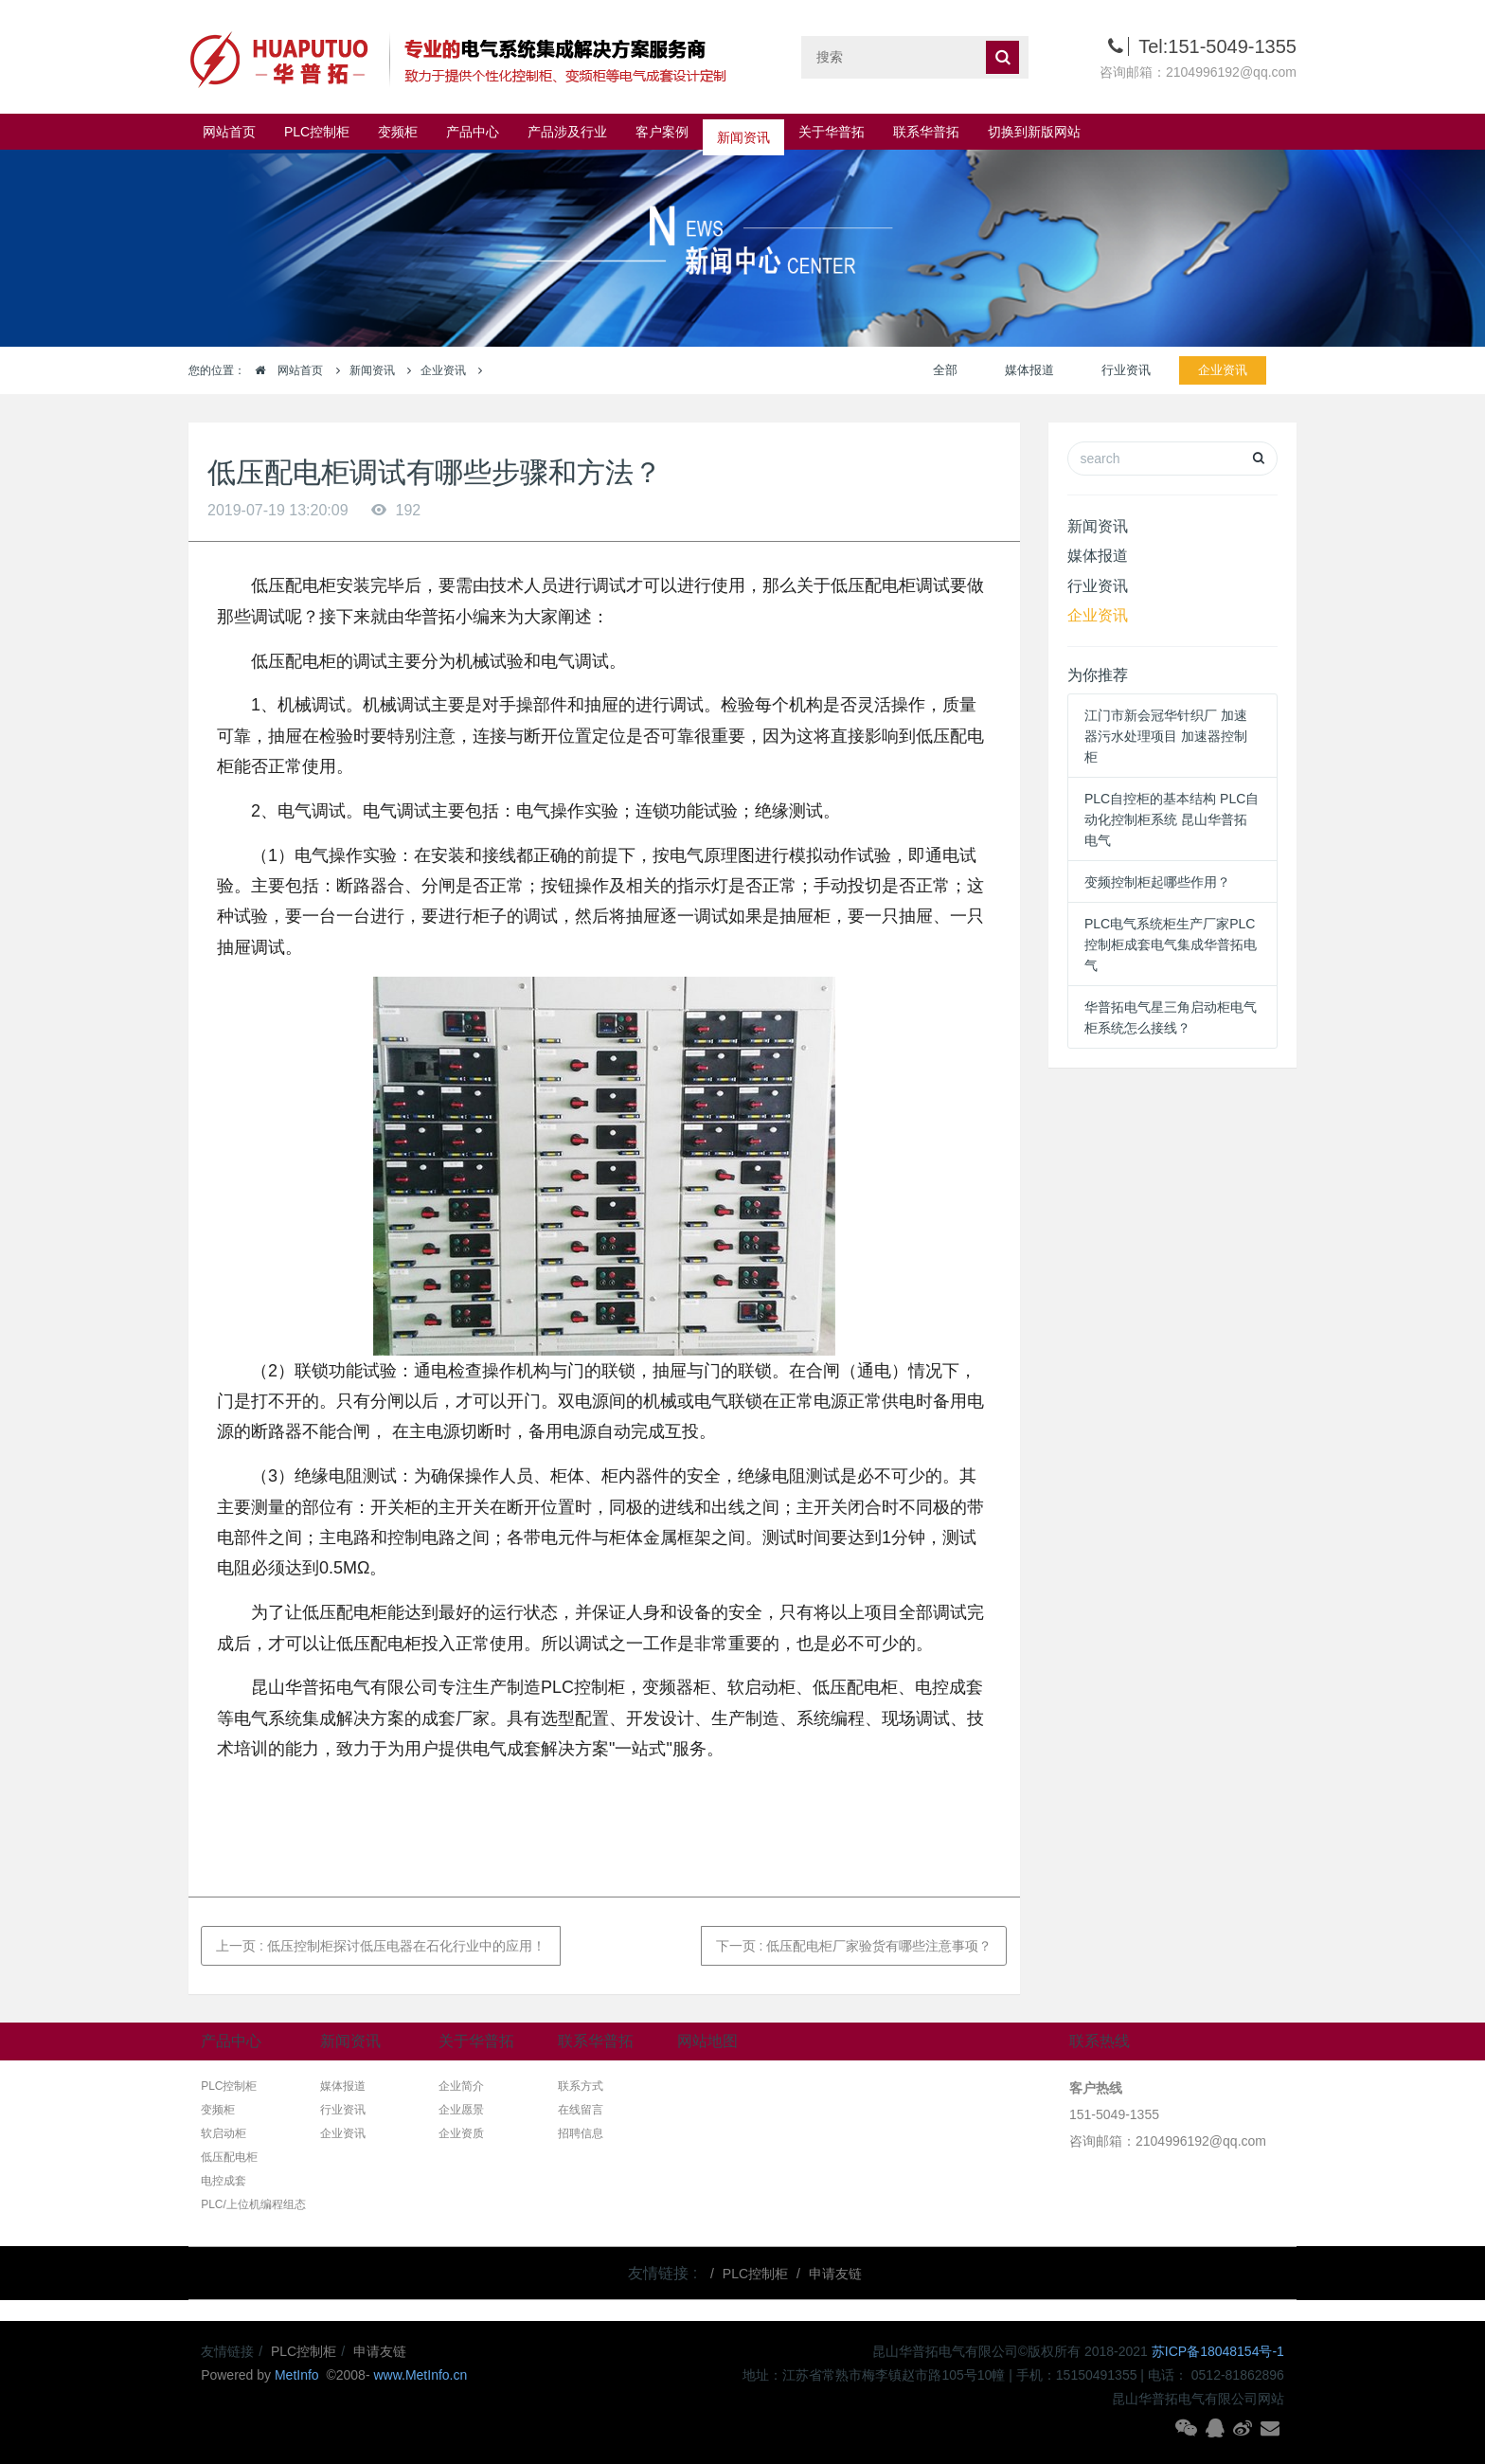 Image resolution: width=1485 pixels, height=2464 pixels. I want to click on 151-5049-1355, so click(1114, 2114).